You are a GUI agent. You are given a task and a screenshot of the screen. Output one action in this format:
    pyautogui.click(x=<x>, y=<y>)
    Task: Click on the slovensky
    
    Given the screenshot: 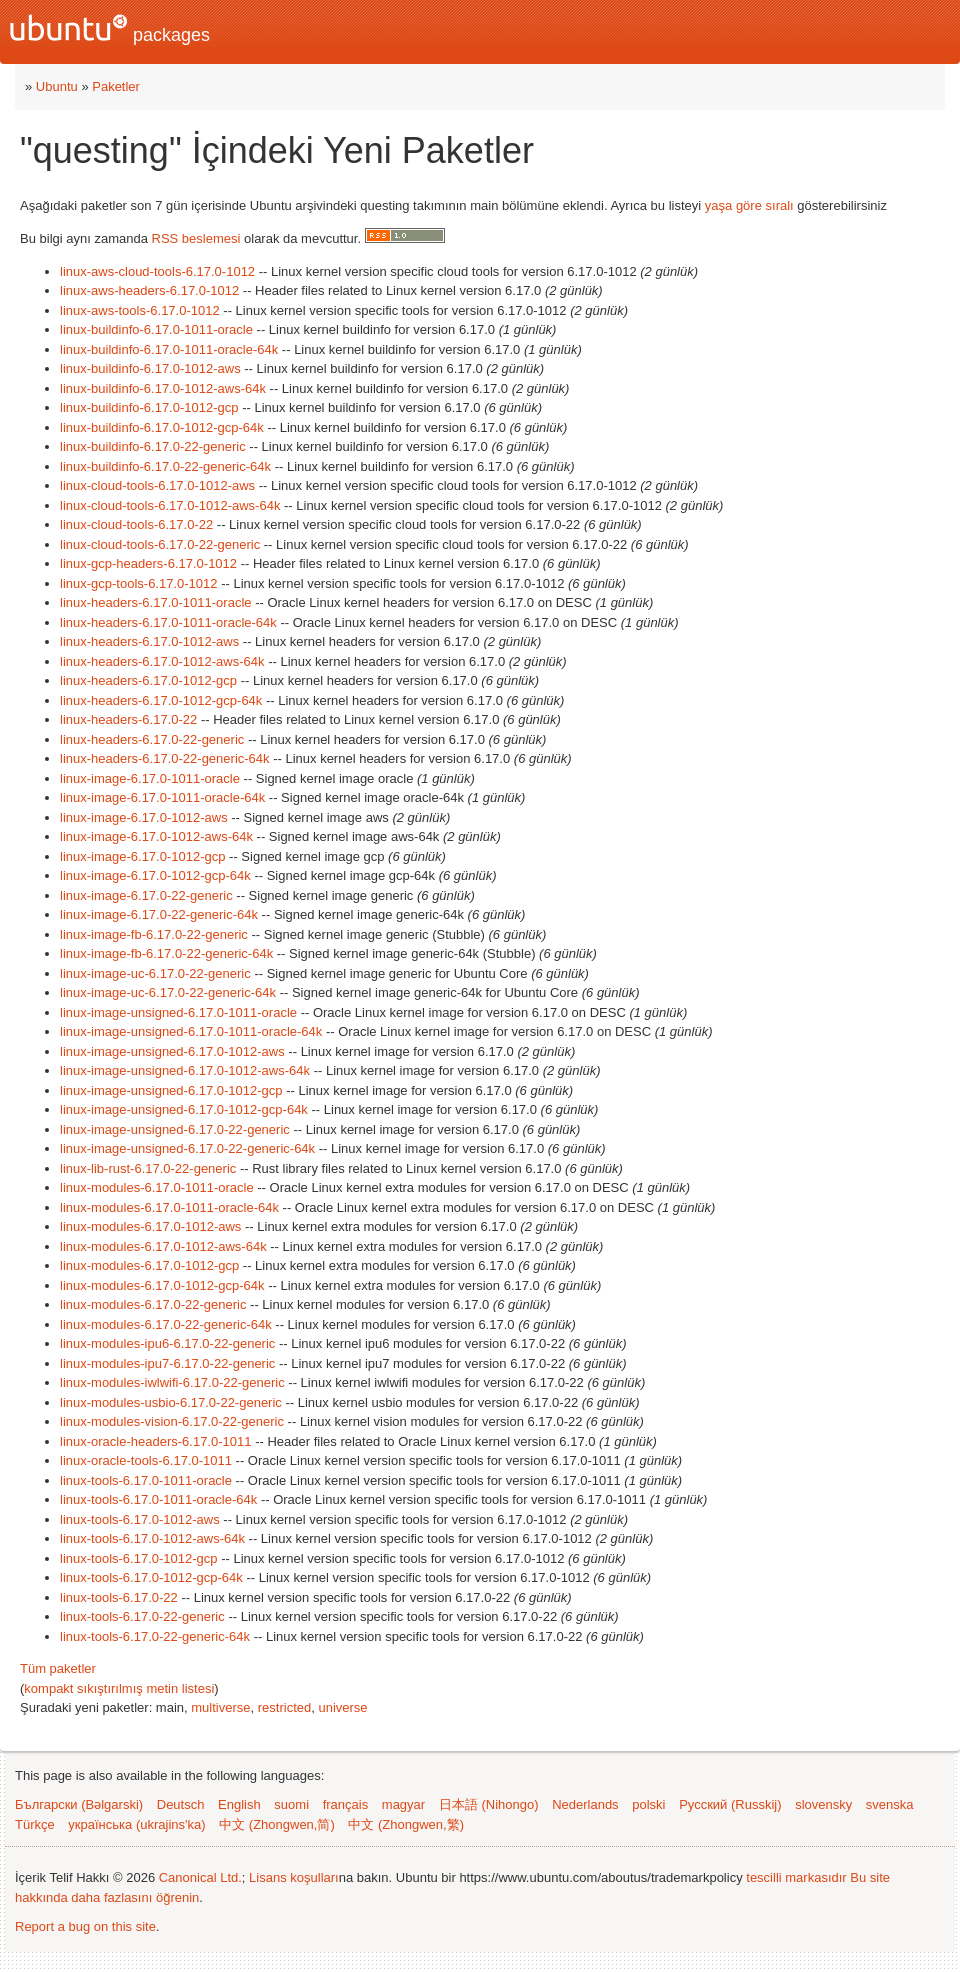 What is the action you would take?
    pyautogui.click(x=823, y=1804)
    